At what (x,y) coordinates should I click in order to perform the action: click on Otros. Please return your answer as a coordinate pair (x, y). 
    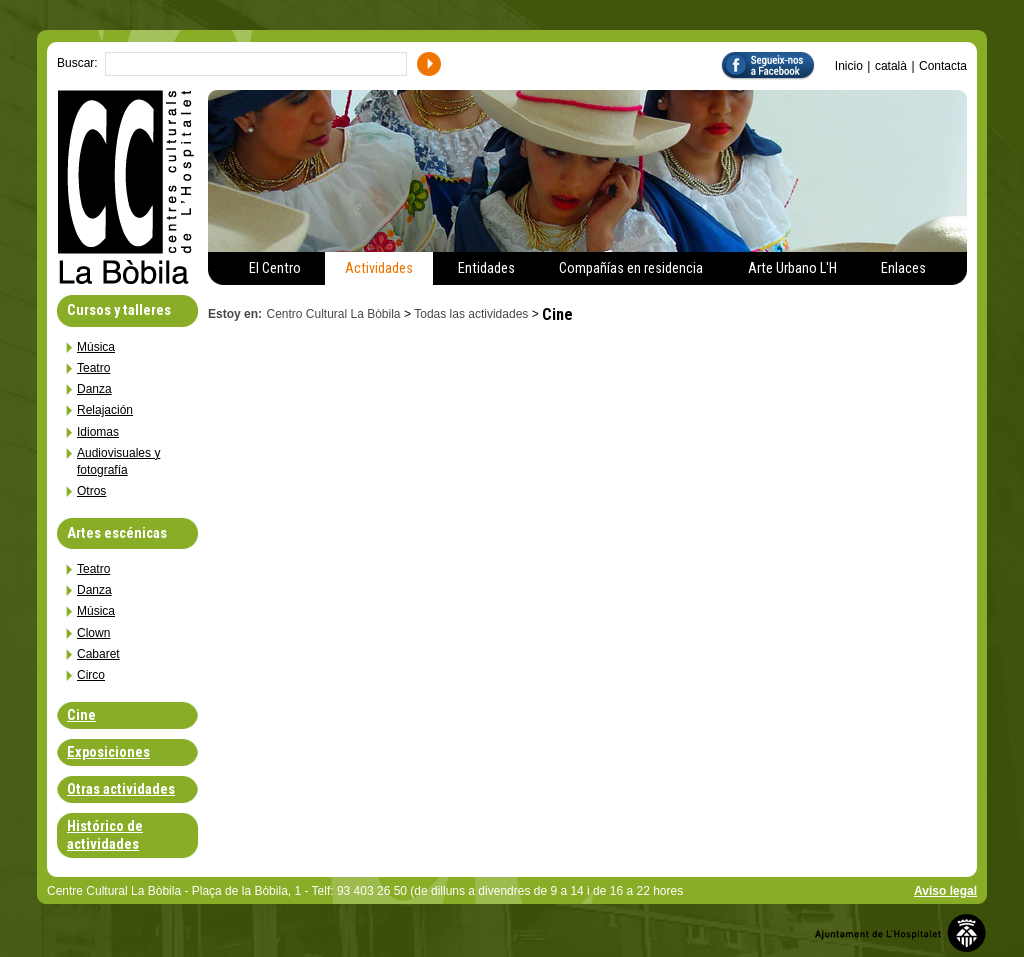
    Looking at the image, I should click on (91, 491).